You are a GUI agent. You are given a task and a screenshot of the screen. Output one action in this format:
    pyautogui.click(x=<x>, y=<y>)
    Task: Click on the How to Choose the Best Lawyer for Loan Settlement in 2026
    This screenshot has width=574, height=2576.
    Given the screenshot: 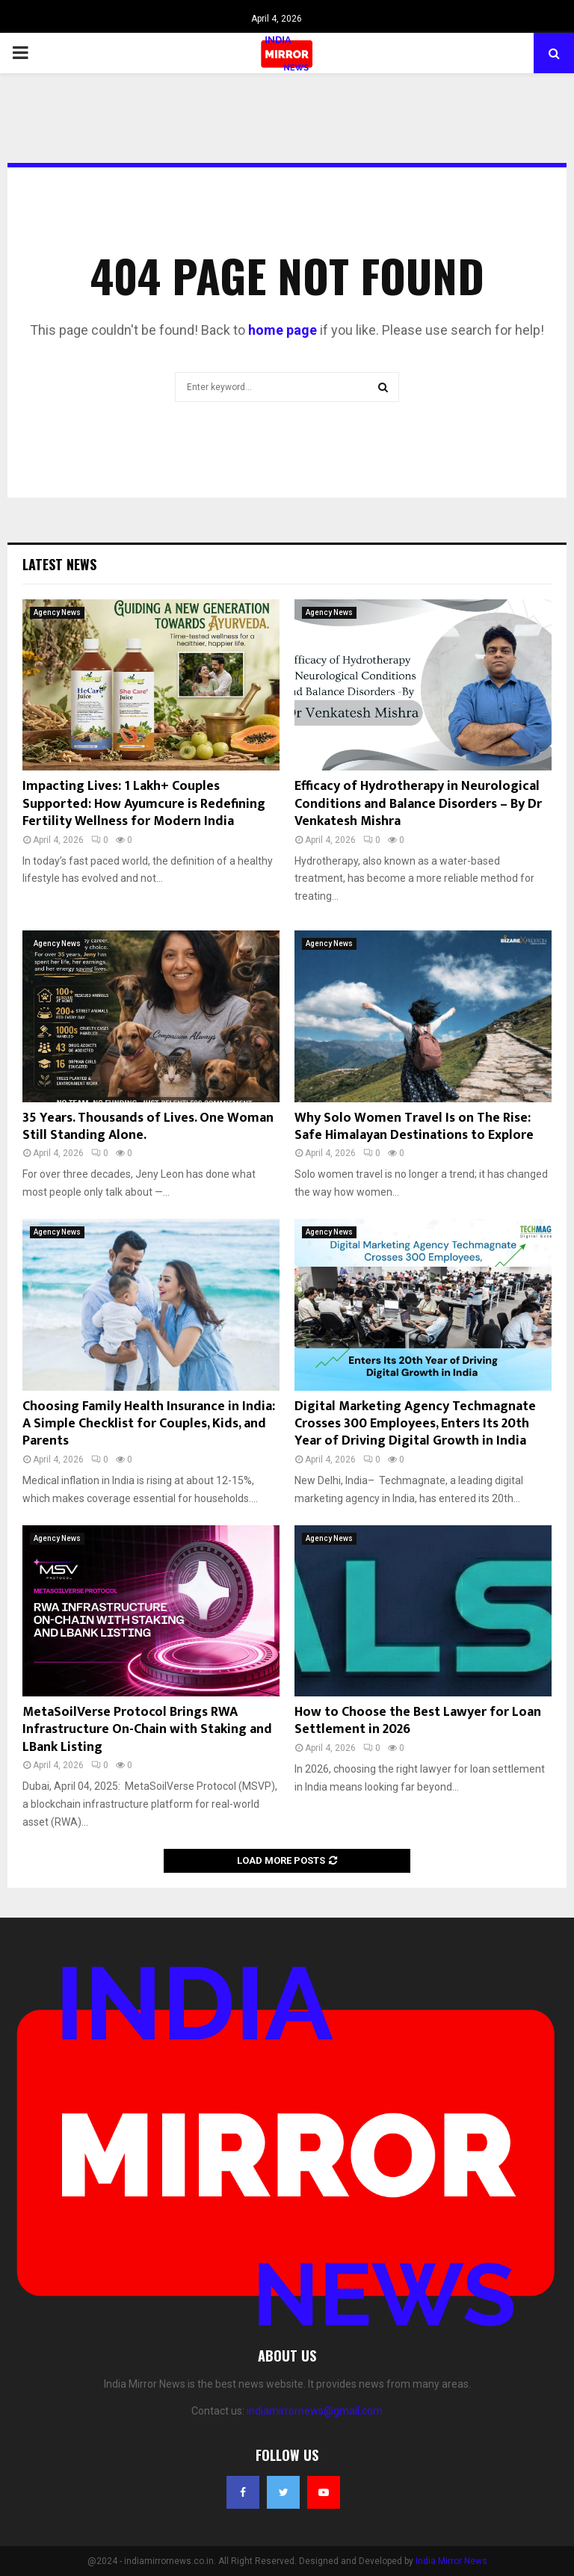 What is the action you would take?
    pyautogui.click(x=417, y=1721)
    